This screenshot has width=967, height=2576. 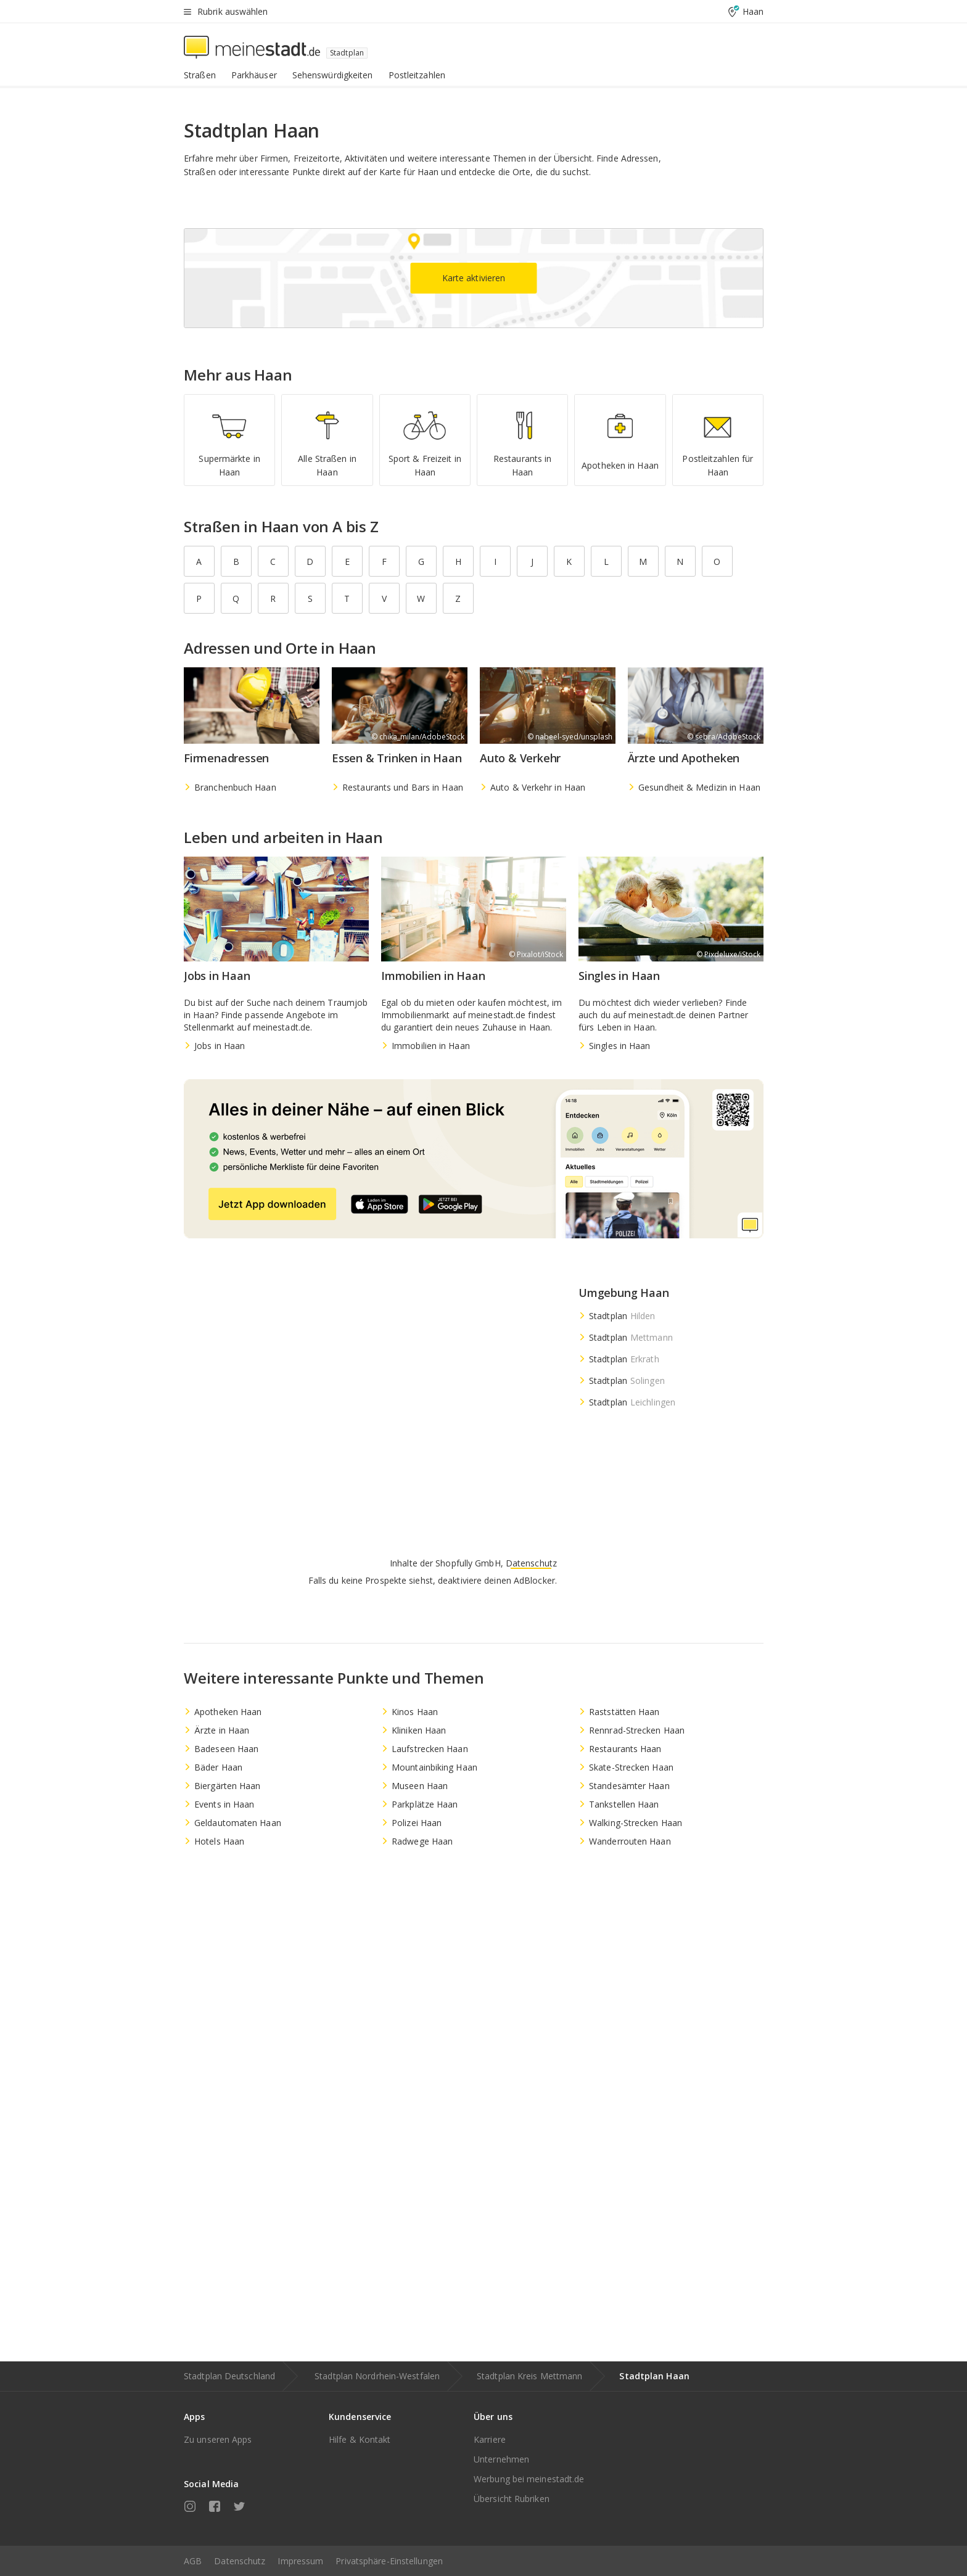 I want to click on AGB, so click(x=193, y=2561).